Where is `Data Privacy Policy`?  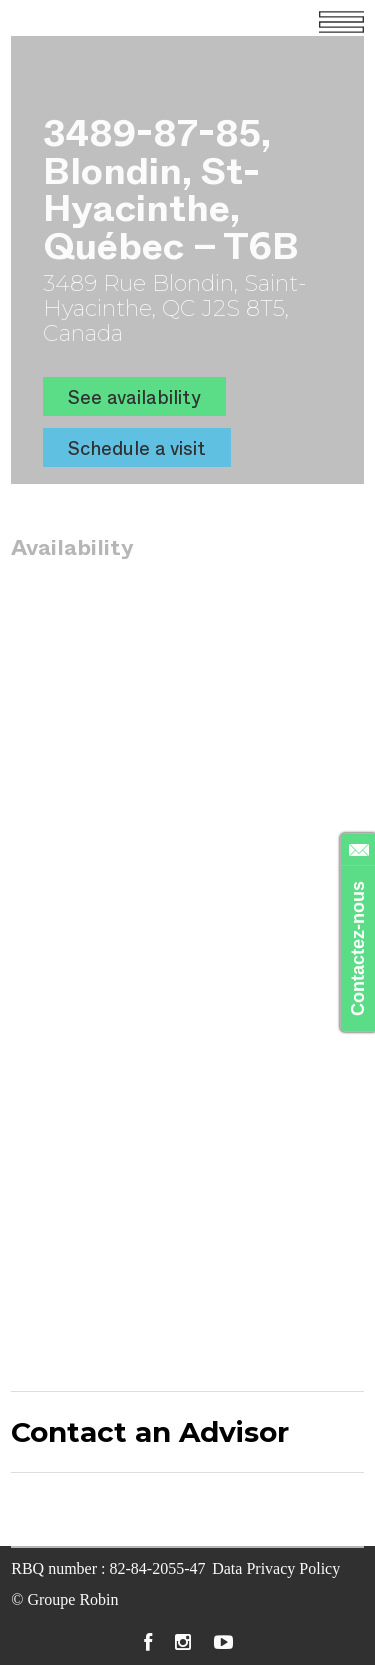
Data Privacy Policy is located at coordinates (276, 1568).